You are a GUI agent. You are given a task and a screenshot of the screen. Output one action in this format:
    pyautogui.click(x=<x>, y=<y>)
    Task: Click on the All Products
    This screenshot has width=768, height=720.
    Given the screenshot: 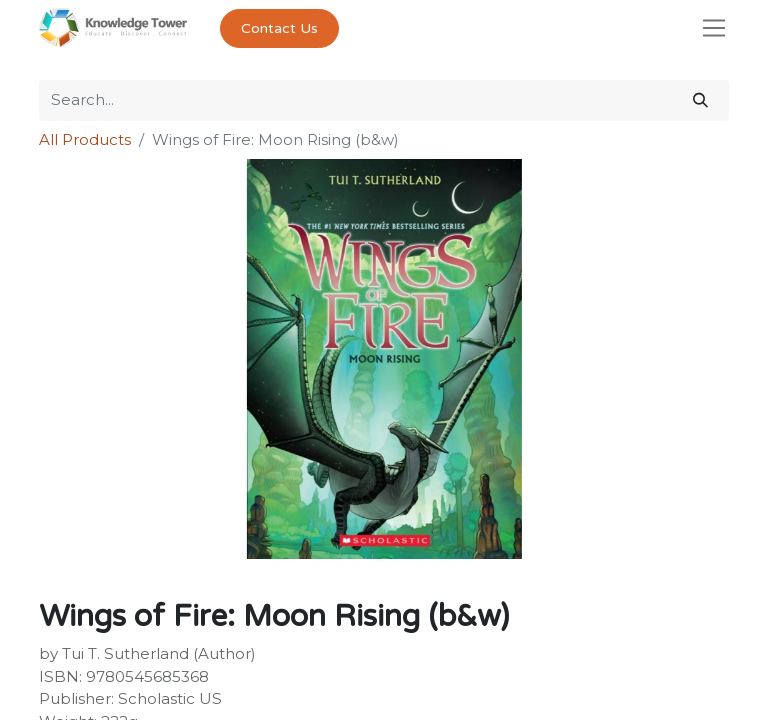 What is the action you would take?
    pyautogui.click(x=85, y=139)
    